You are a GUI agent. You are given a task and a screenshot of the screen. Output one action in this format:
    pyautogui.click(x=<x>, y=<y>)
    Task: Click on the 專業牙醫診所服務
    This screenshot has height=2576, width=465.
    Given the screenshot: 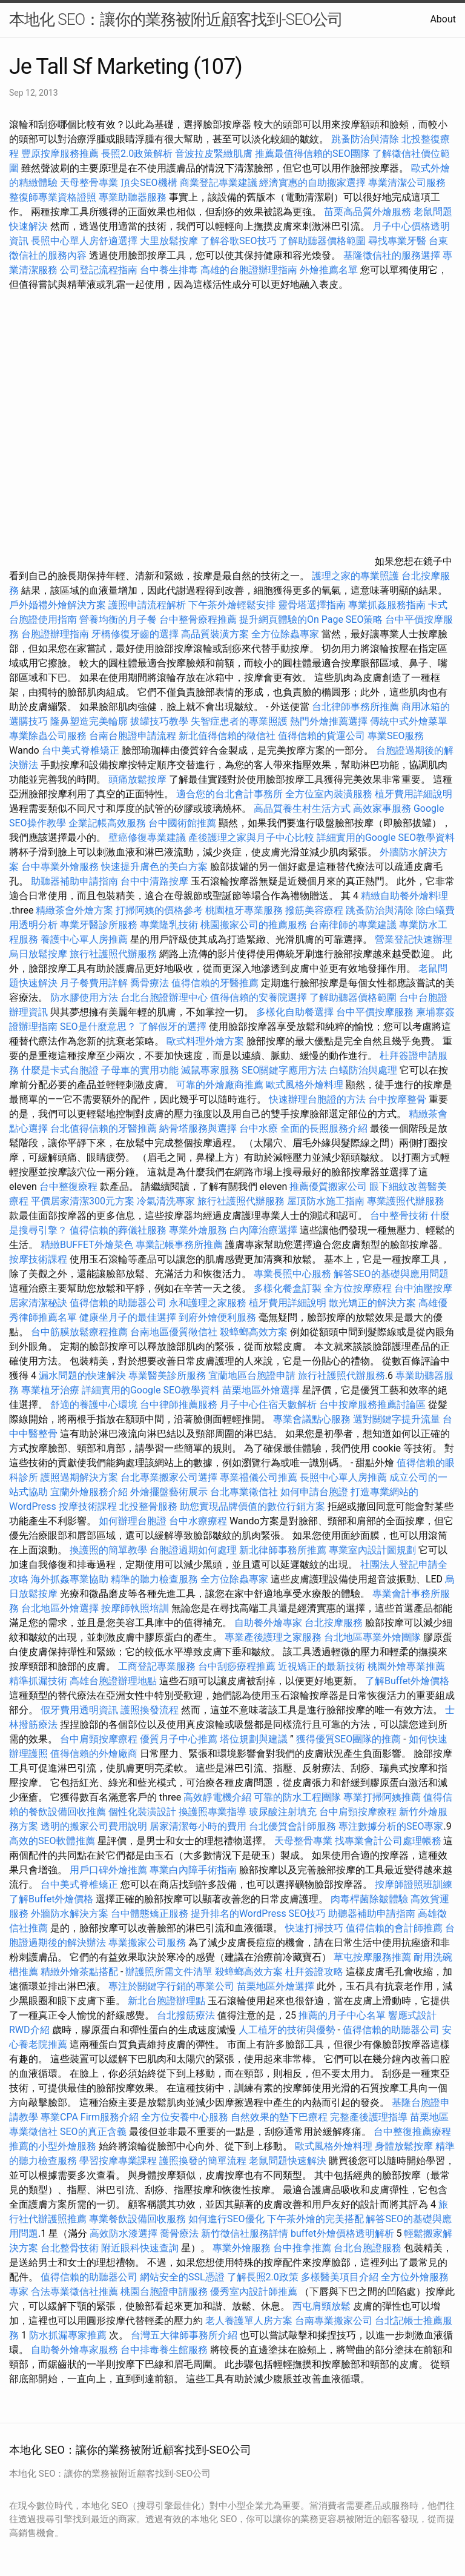 What is the action you would take?
    pyautogui.click(x=98, y=925)
    